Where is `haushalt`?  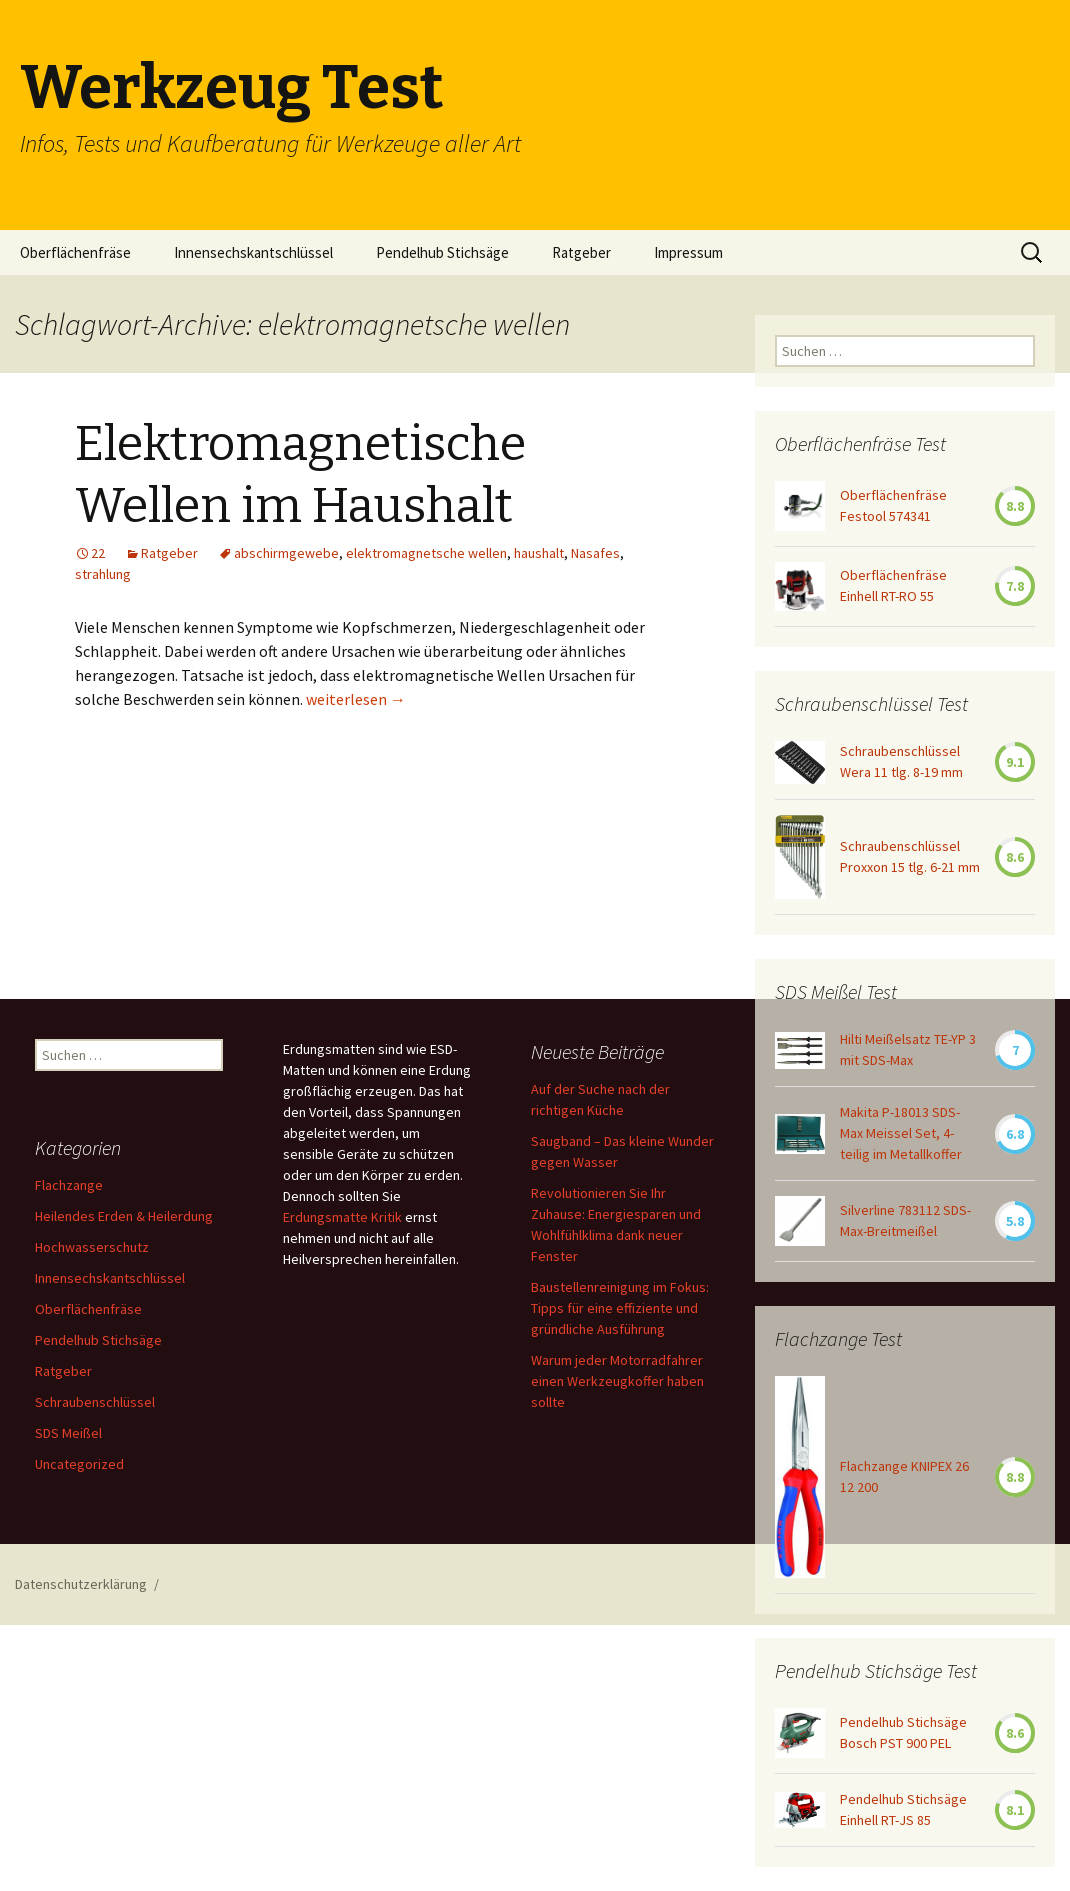 haushalt is located at coordinates (539, 553).